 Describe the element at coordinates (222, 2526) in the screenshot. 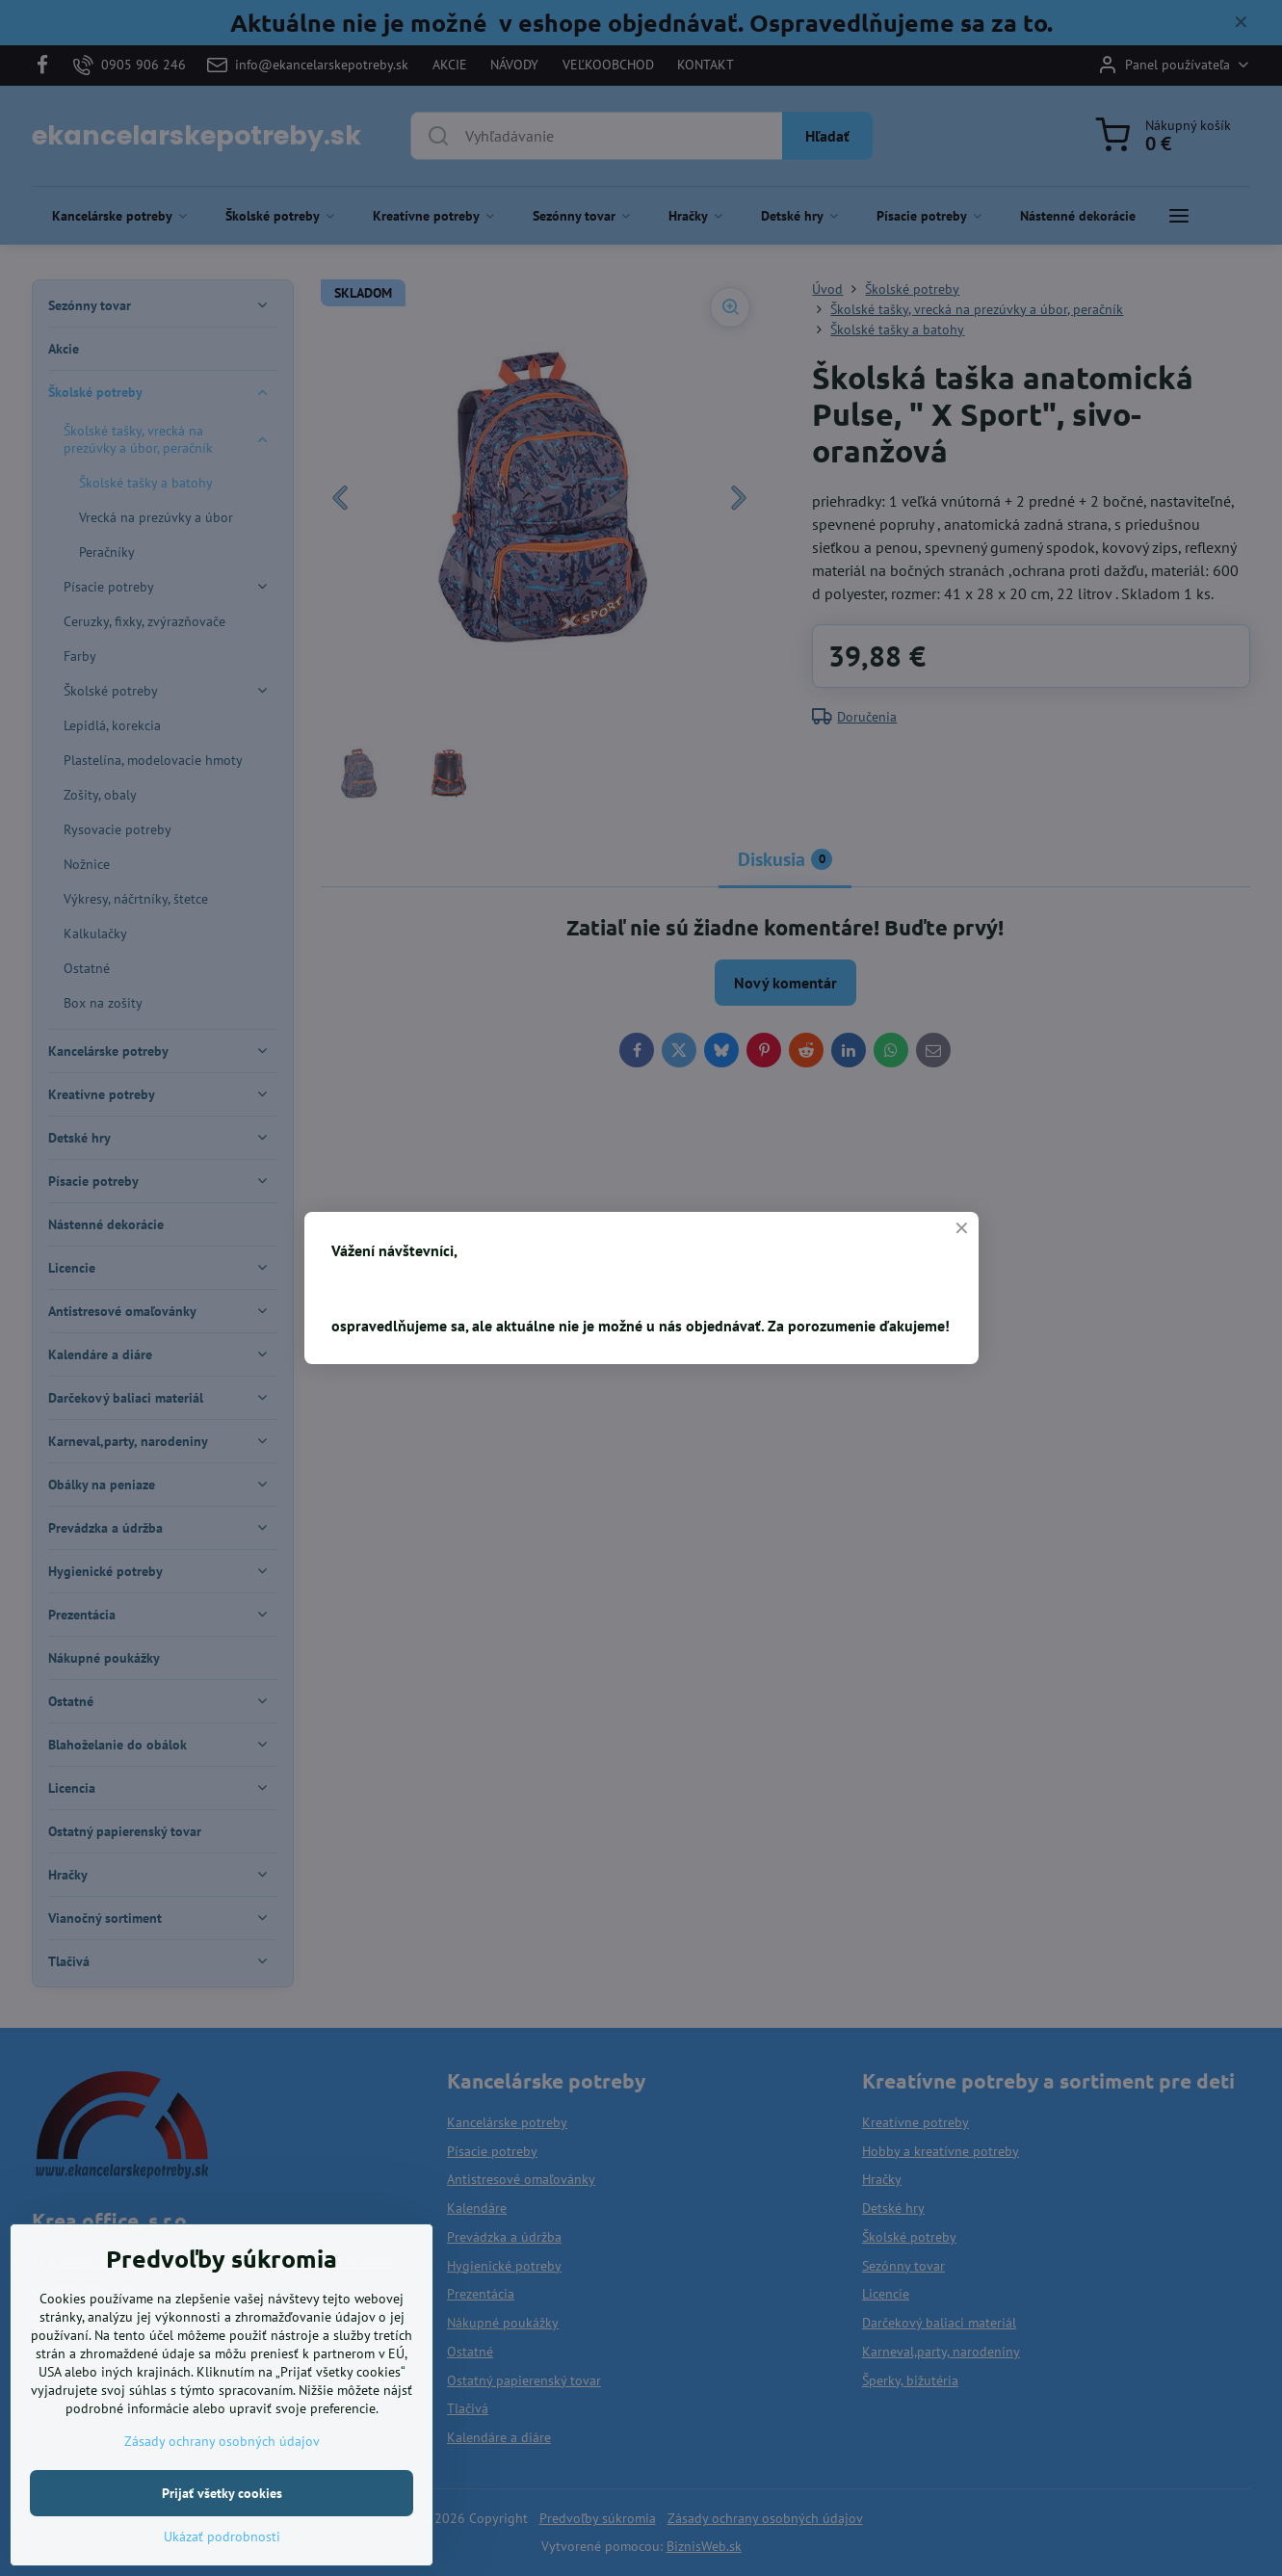

I see `Prijať všetky cookies` at that location.